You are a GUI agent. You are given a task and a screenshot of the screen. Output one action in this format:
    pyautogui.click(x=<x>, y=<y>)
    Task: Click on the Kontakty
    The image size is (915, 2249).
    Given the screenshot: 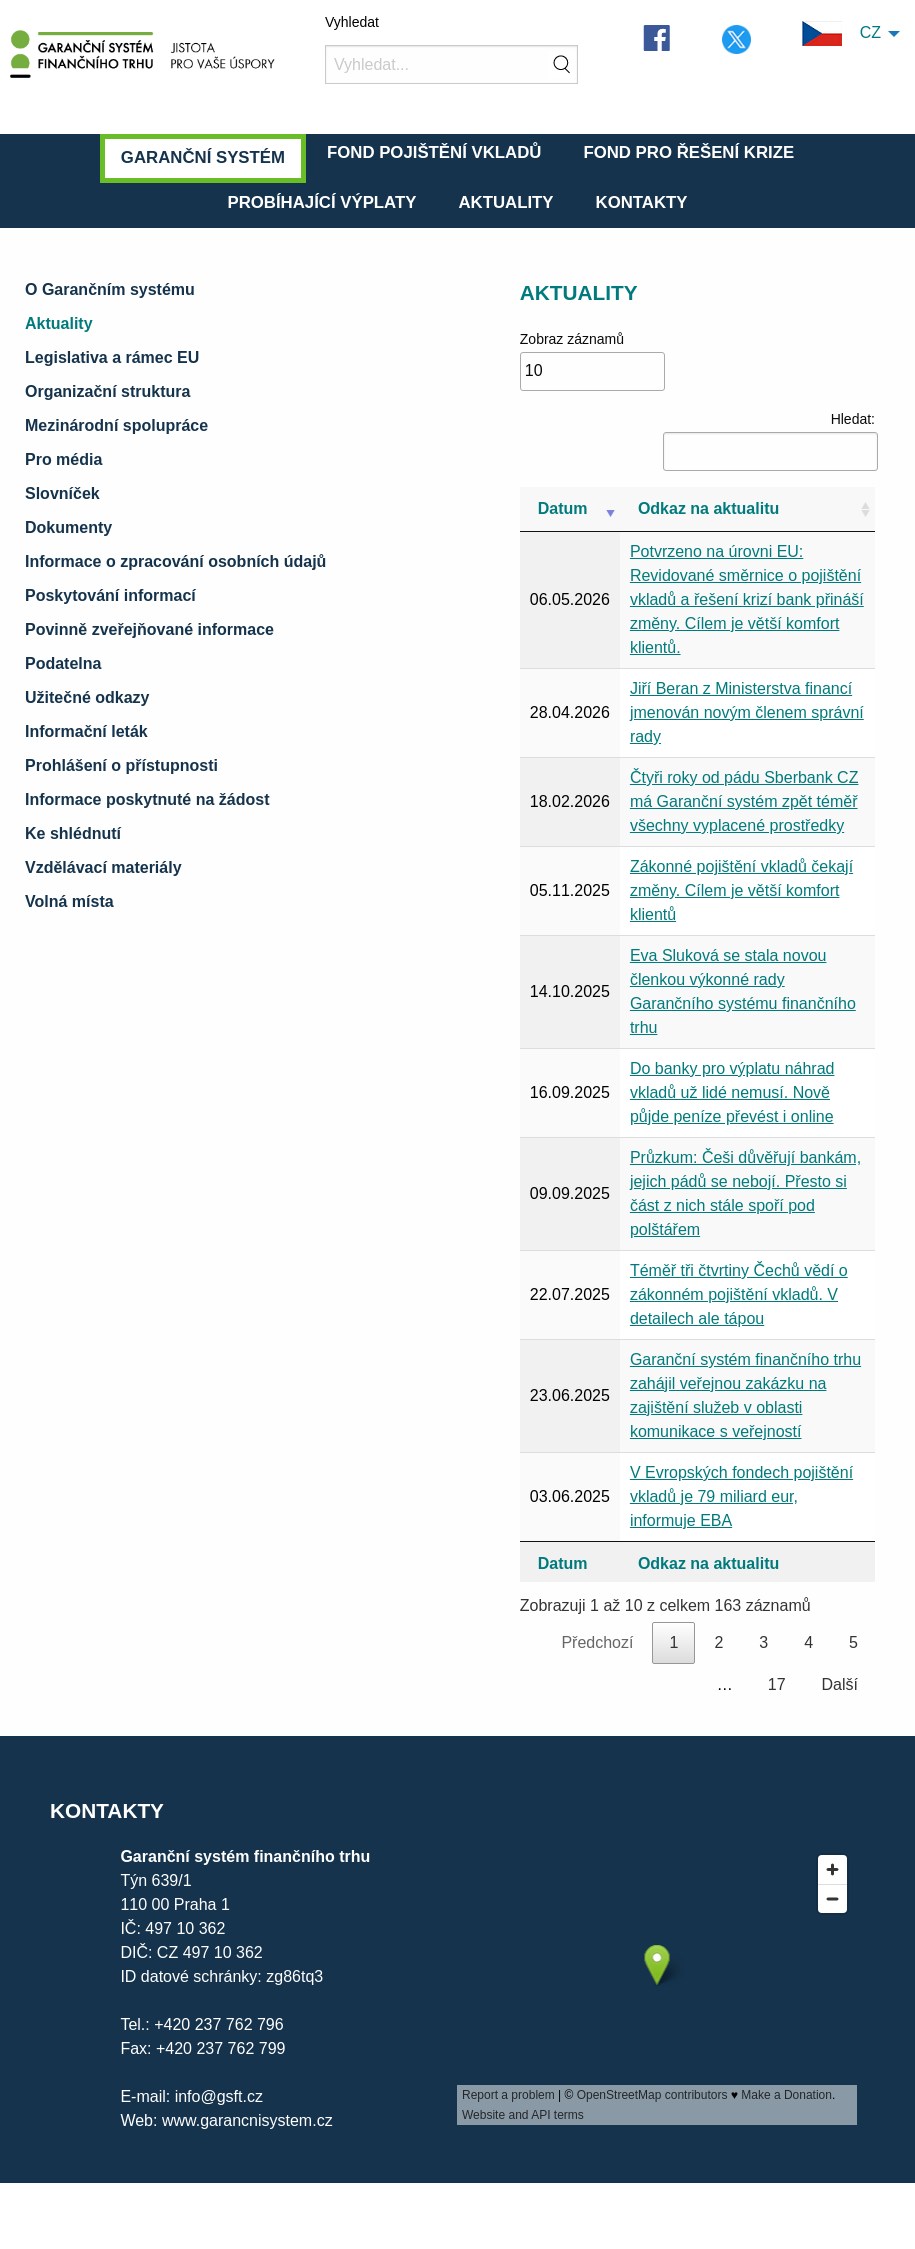 What is the action you would take?
    pyautogui.click(x=642, y=202)
    